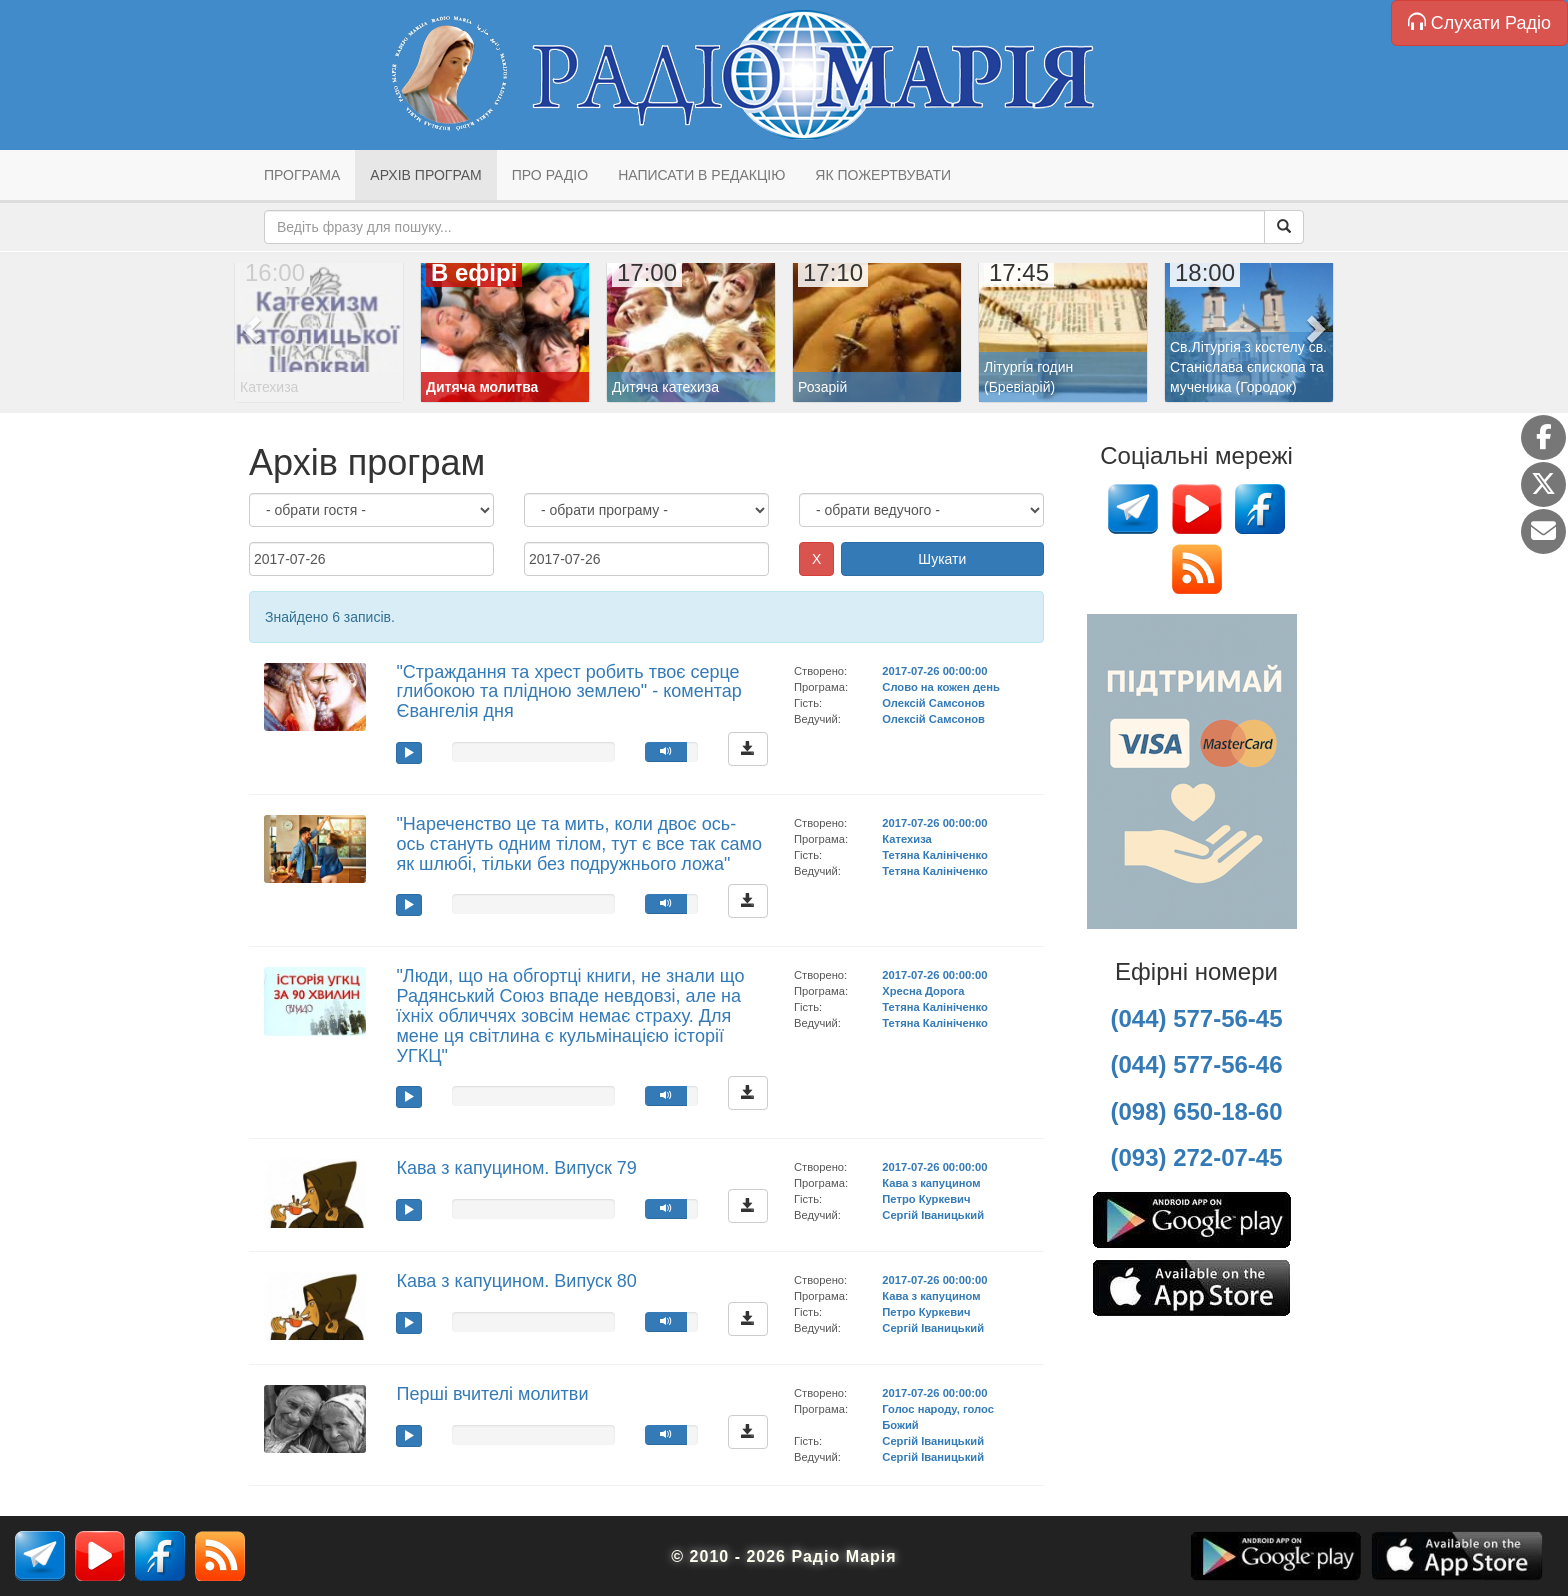  Describe the element at coordinates (1196, 1157) in the screenshot. I see `(093) 272-07-45` at that location.